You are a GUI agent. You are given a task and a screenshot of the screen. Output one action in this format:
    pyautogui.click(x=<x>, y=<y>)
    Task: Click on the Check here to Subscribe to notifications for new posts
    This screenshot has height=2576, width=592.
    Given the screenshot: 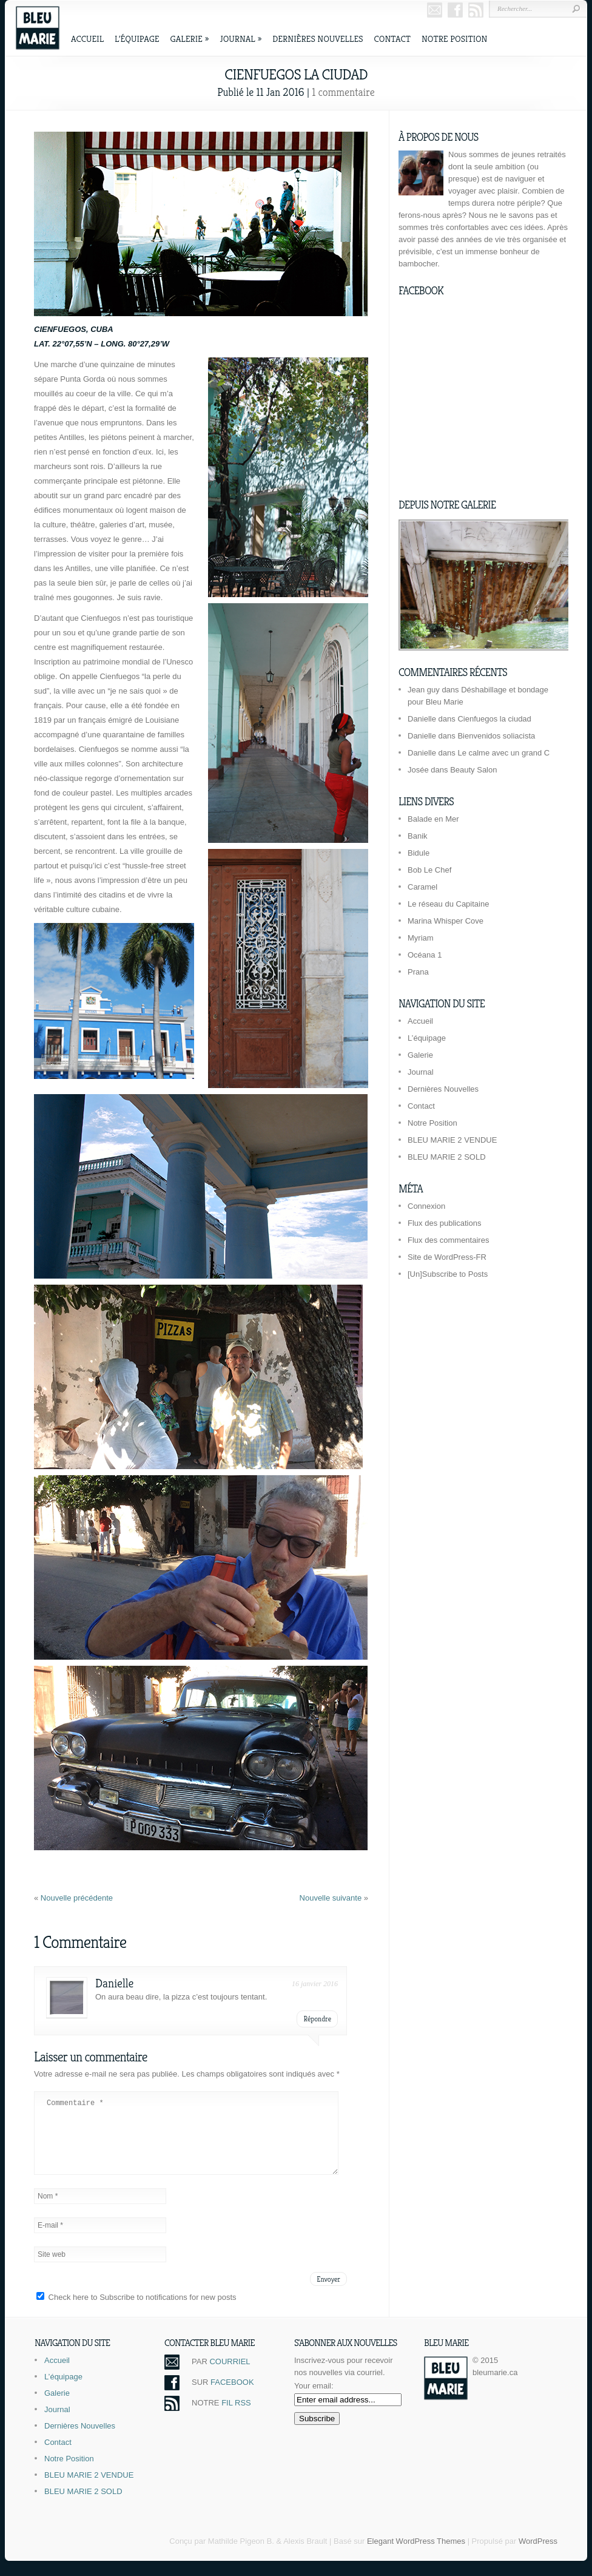 What is the action you would take?
    pyautogui.click(x=136, y=2311)
    